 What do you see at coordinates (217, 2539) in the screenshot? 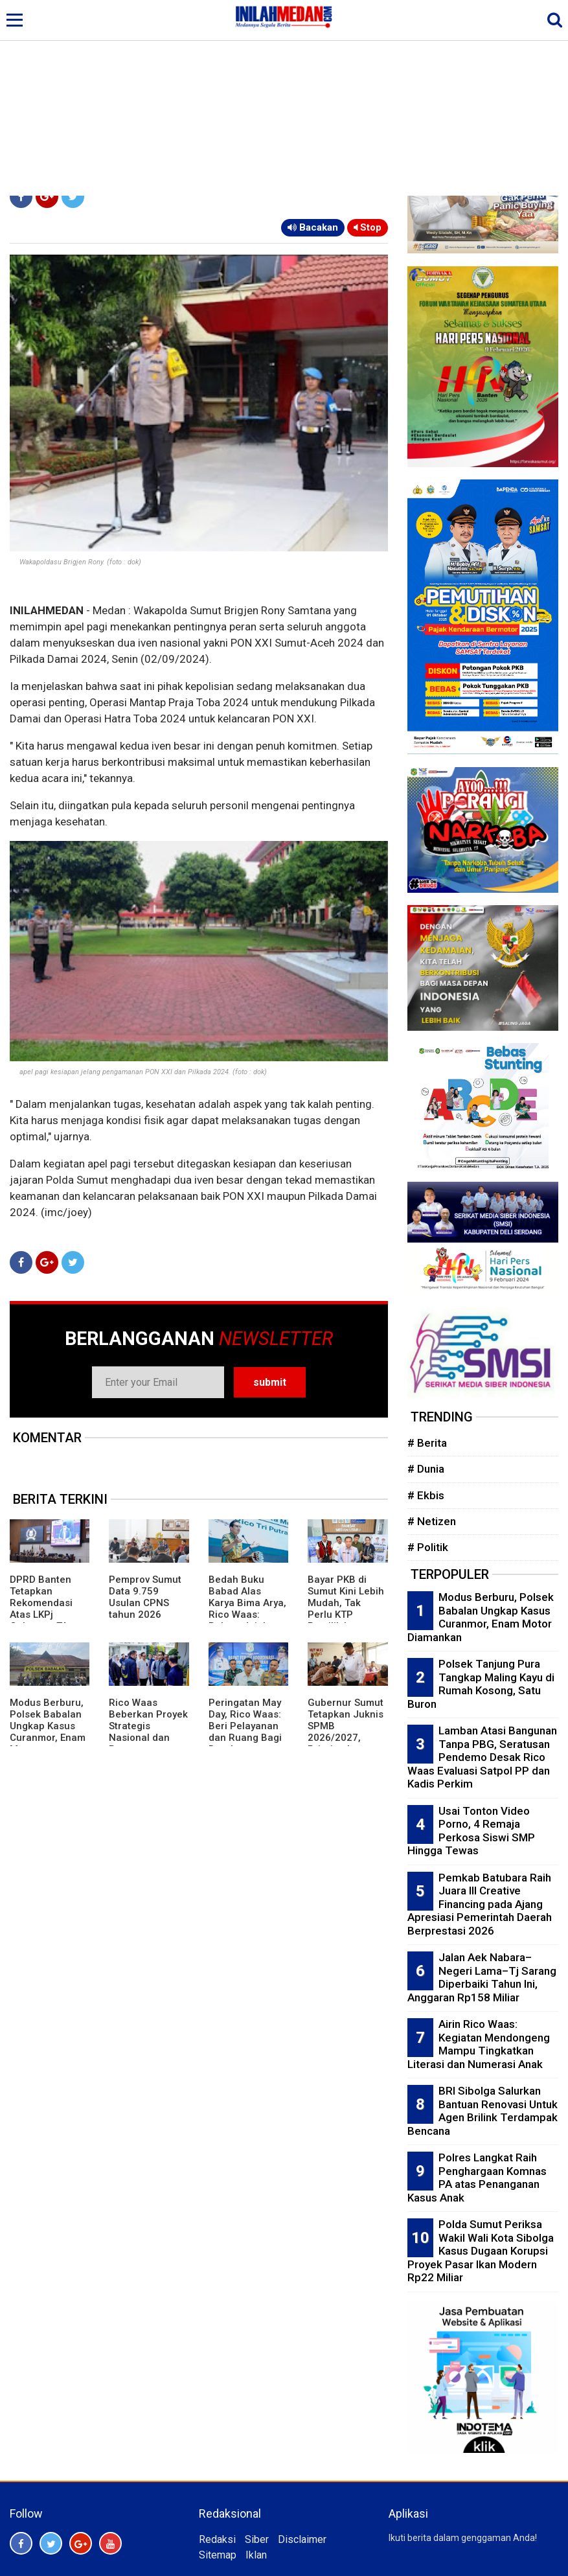
I see `Redaksi` at bounding box center [217, 2539].